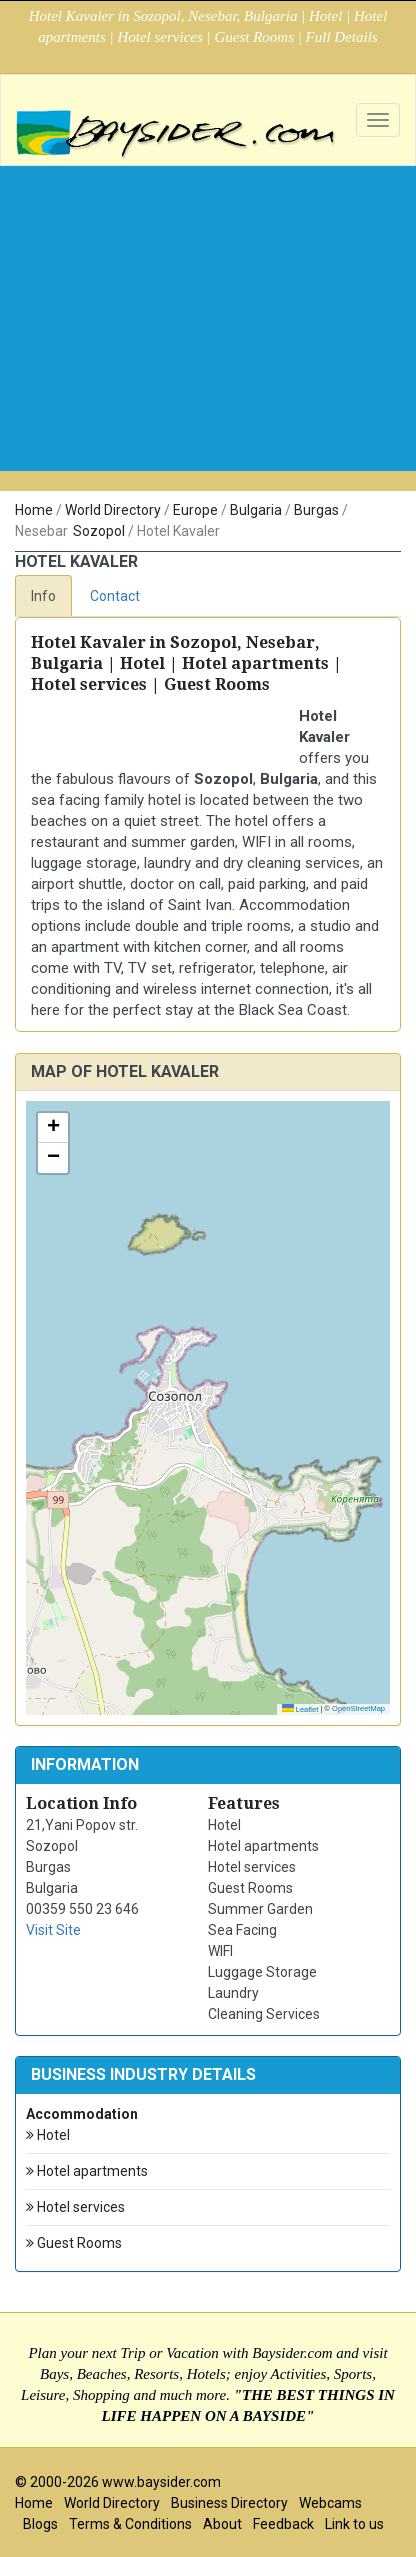 The width and height of the screenshot is (416, 2557). I want to click on [Advertisement], so click(208, 353).